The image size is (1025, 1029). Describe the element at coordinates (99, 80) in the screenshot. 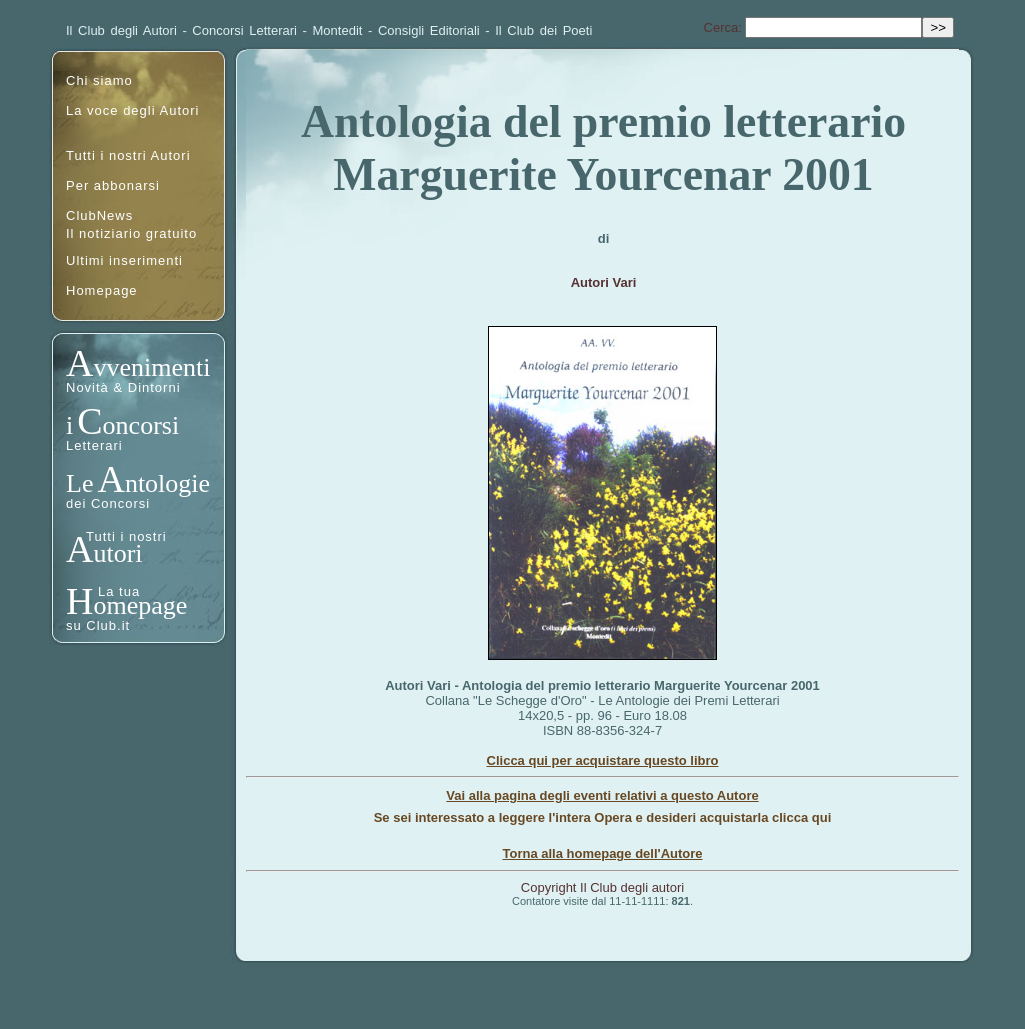

I see `Chi siamo` at that location.